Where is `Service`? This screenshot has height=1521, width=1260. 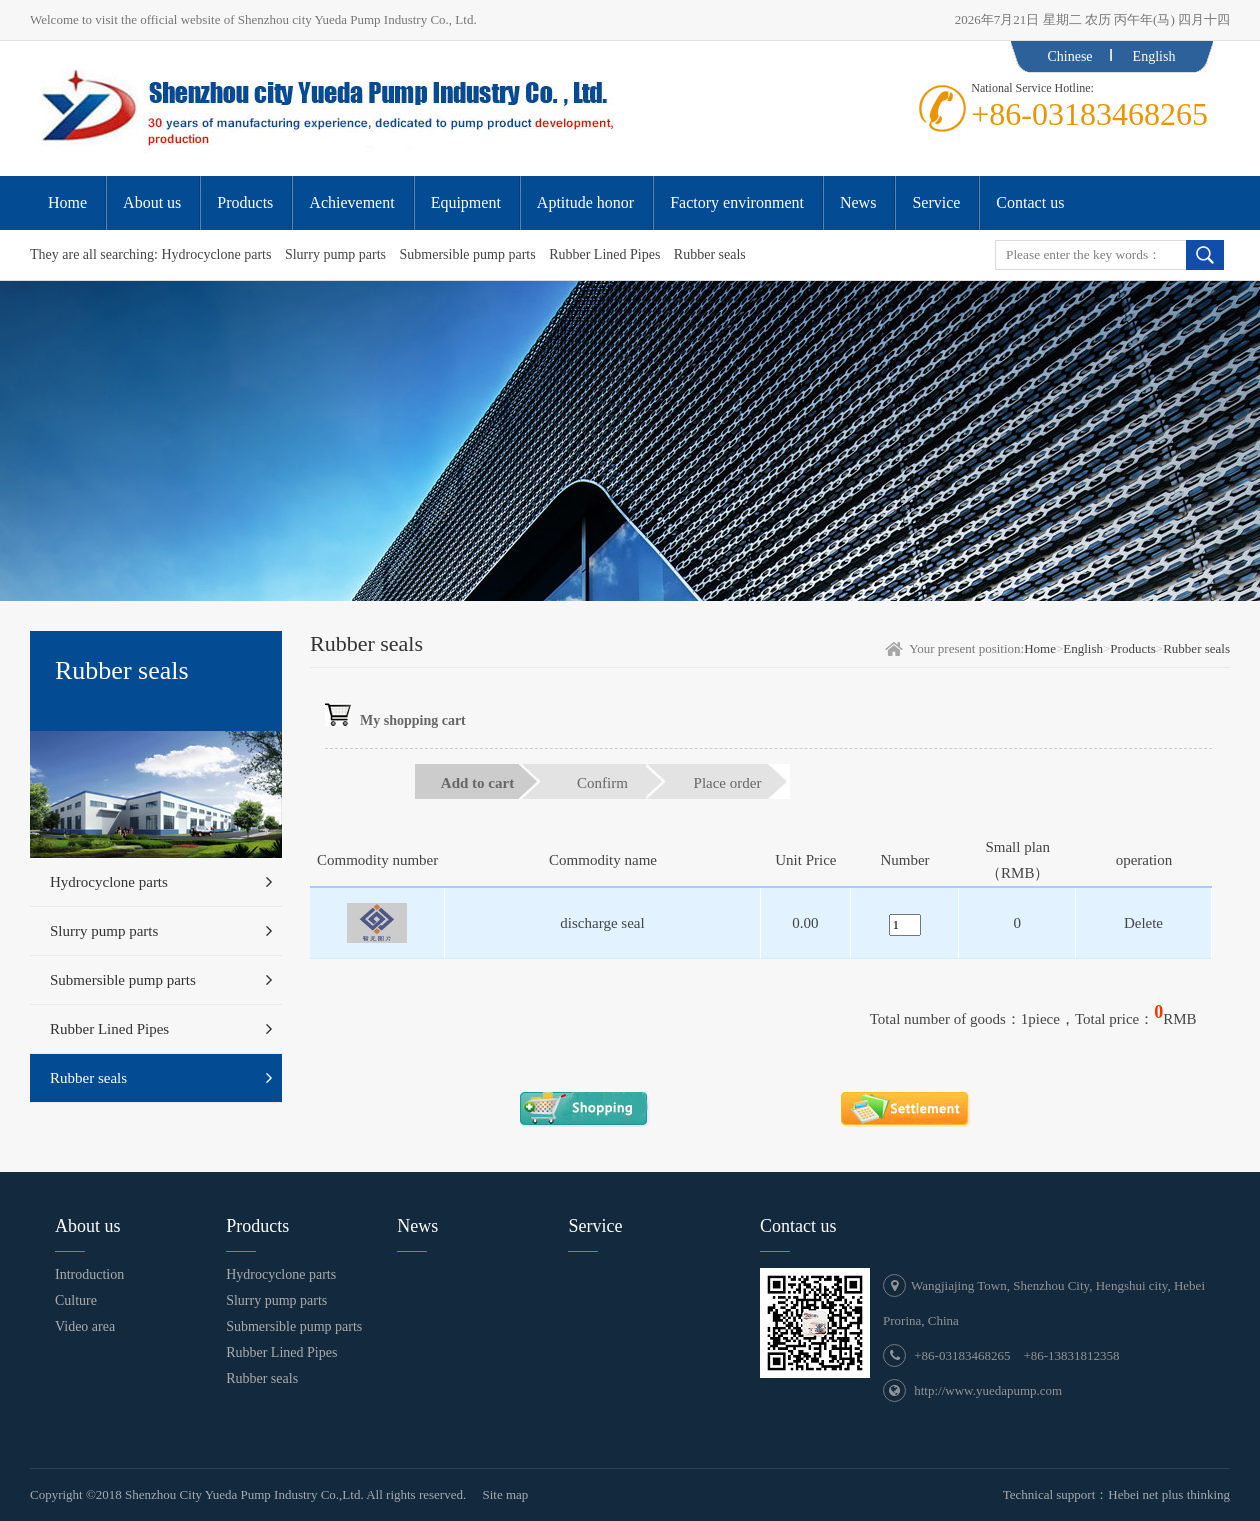 Service is located at coordinates (595, 1226).